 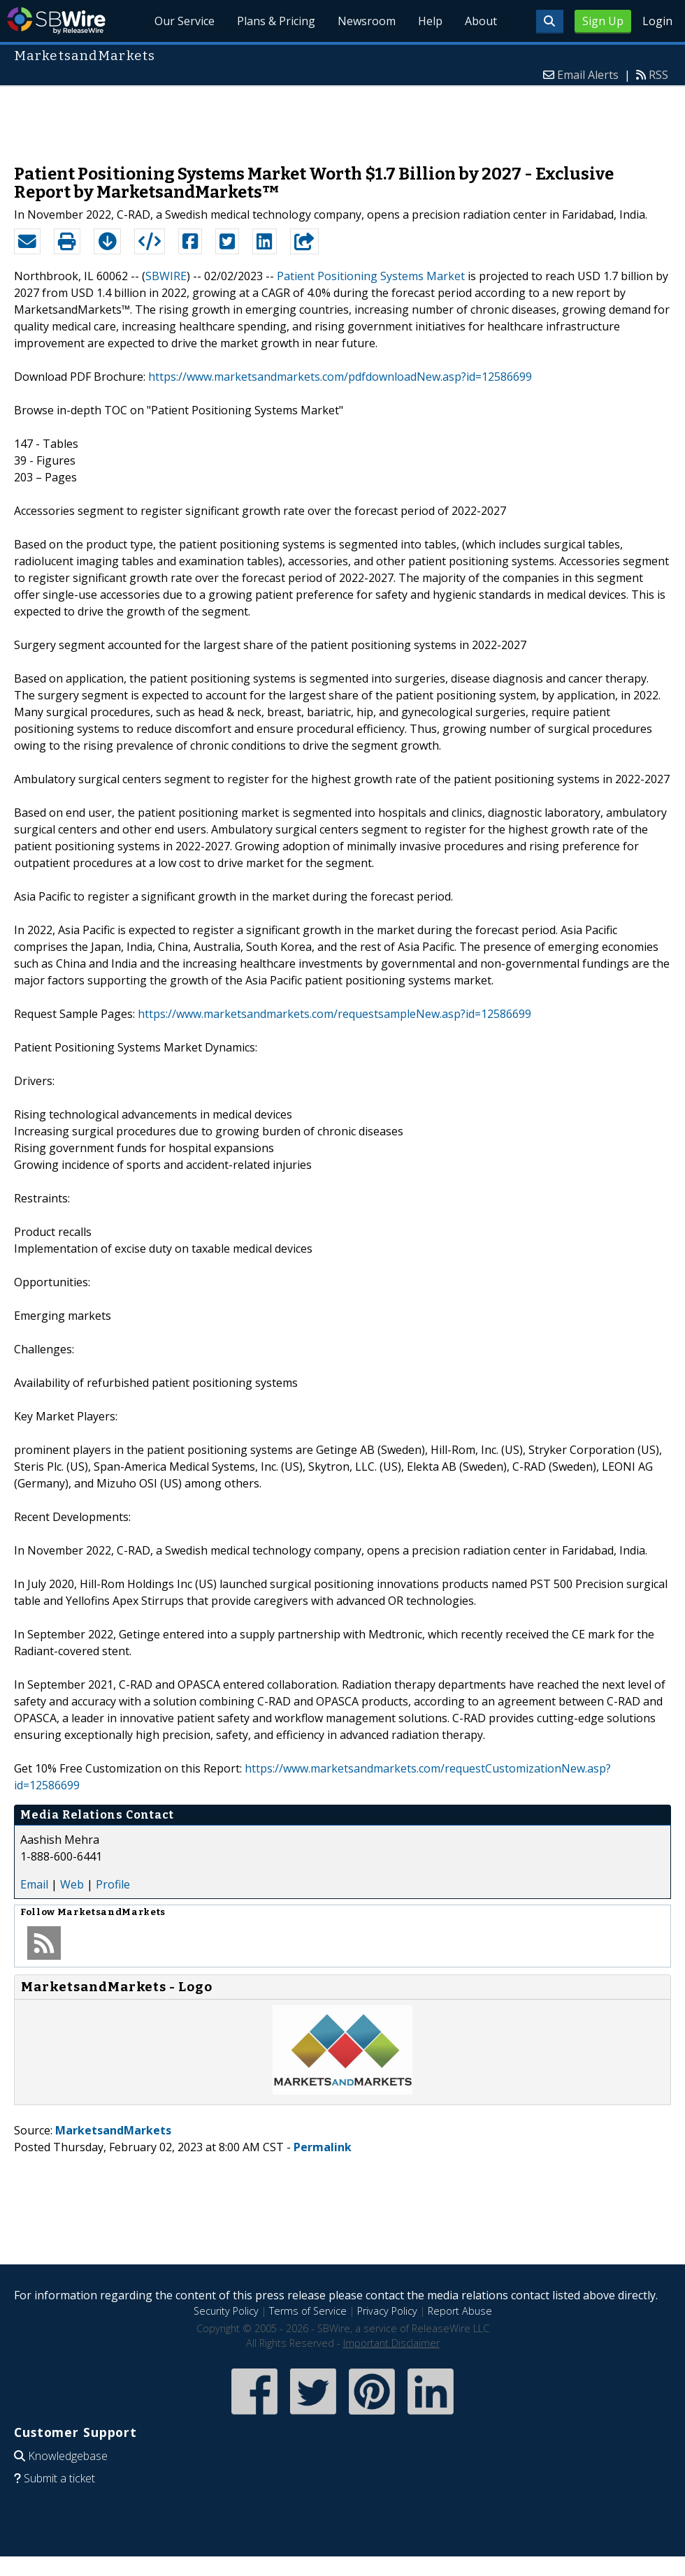 I want to click on https://www.marketsandmarkets.com/requestsampleNew.asp?id=12586699, so click(x=334, y=1013).